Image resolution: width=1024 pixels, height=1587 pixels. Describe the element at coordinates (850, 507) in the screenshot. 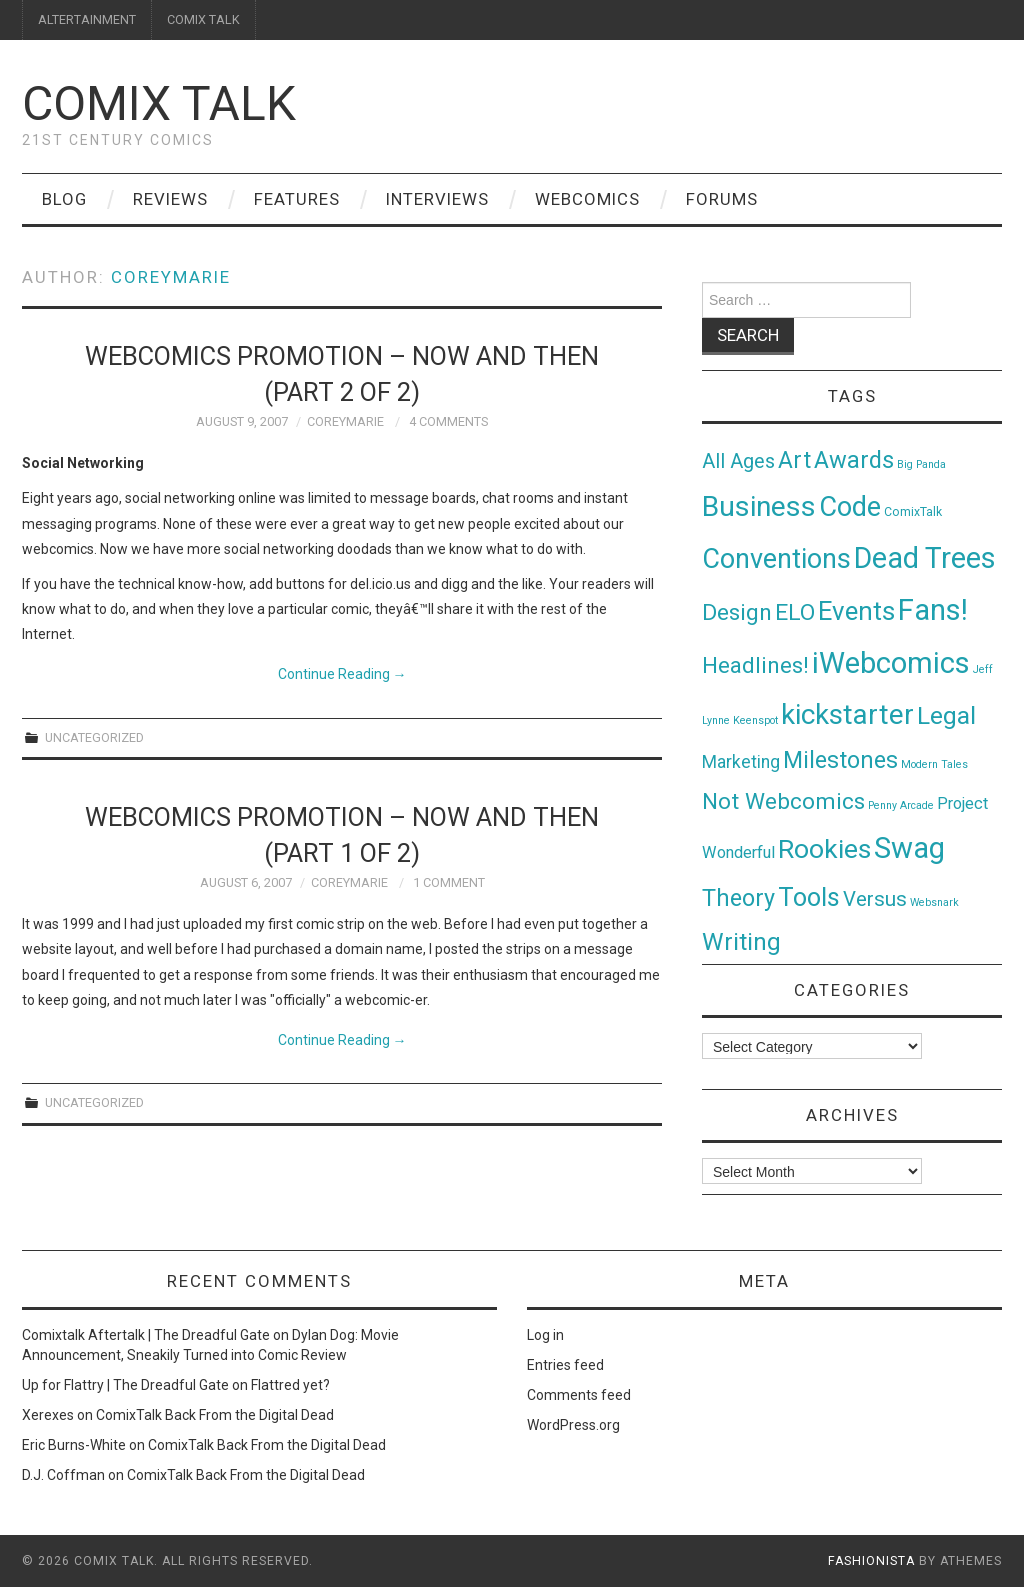

I see `Code [Code (149 items)]` at that location.